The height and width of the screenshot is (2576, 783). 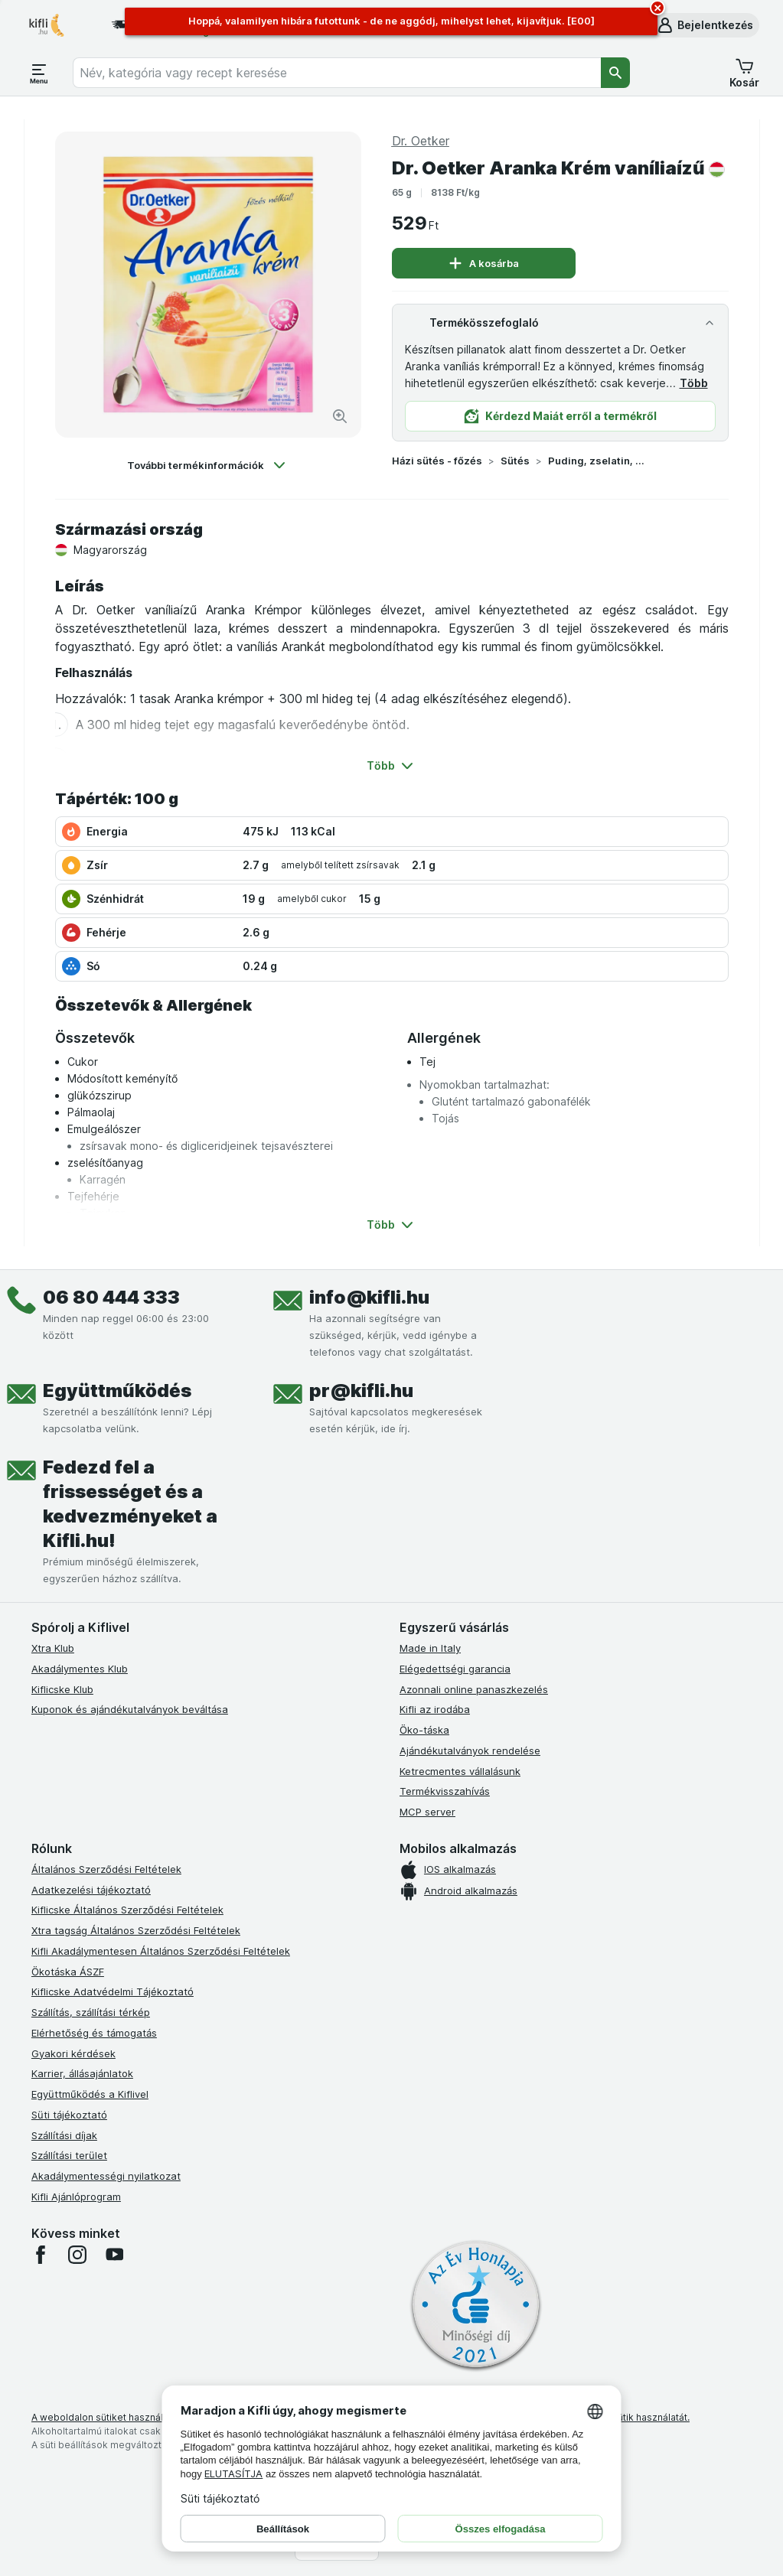 What do you see at coordinates (445, 1791) in the screenshot?
I see `Termékvisszahívás` at bounding box center [445, 1791].